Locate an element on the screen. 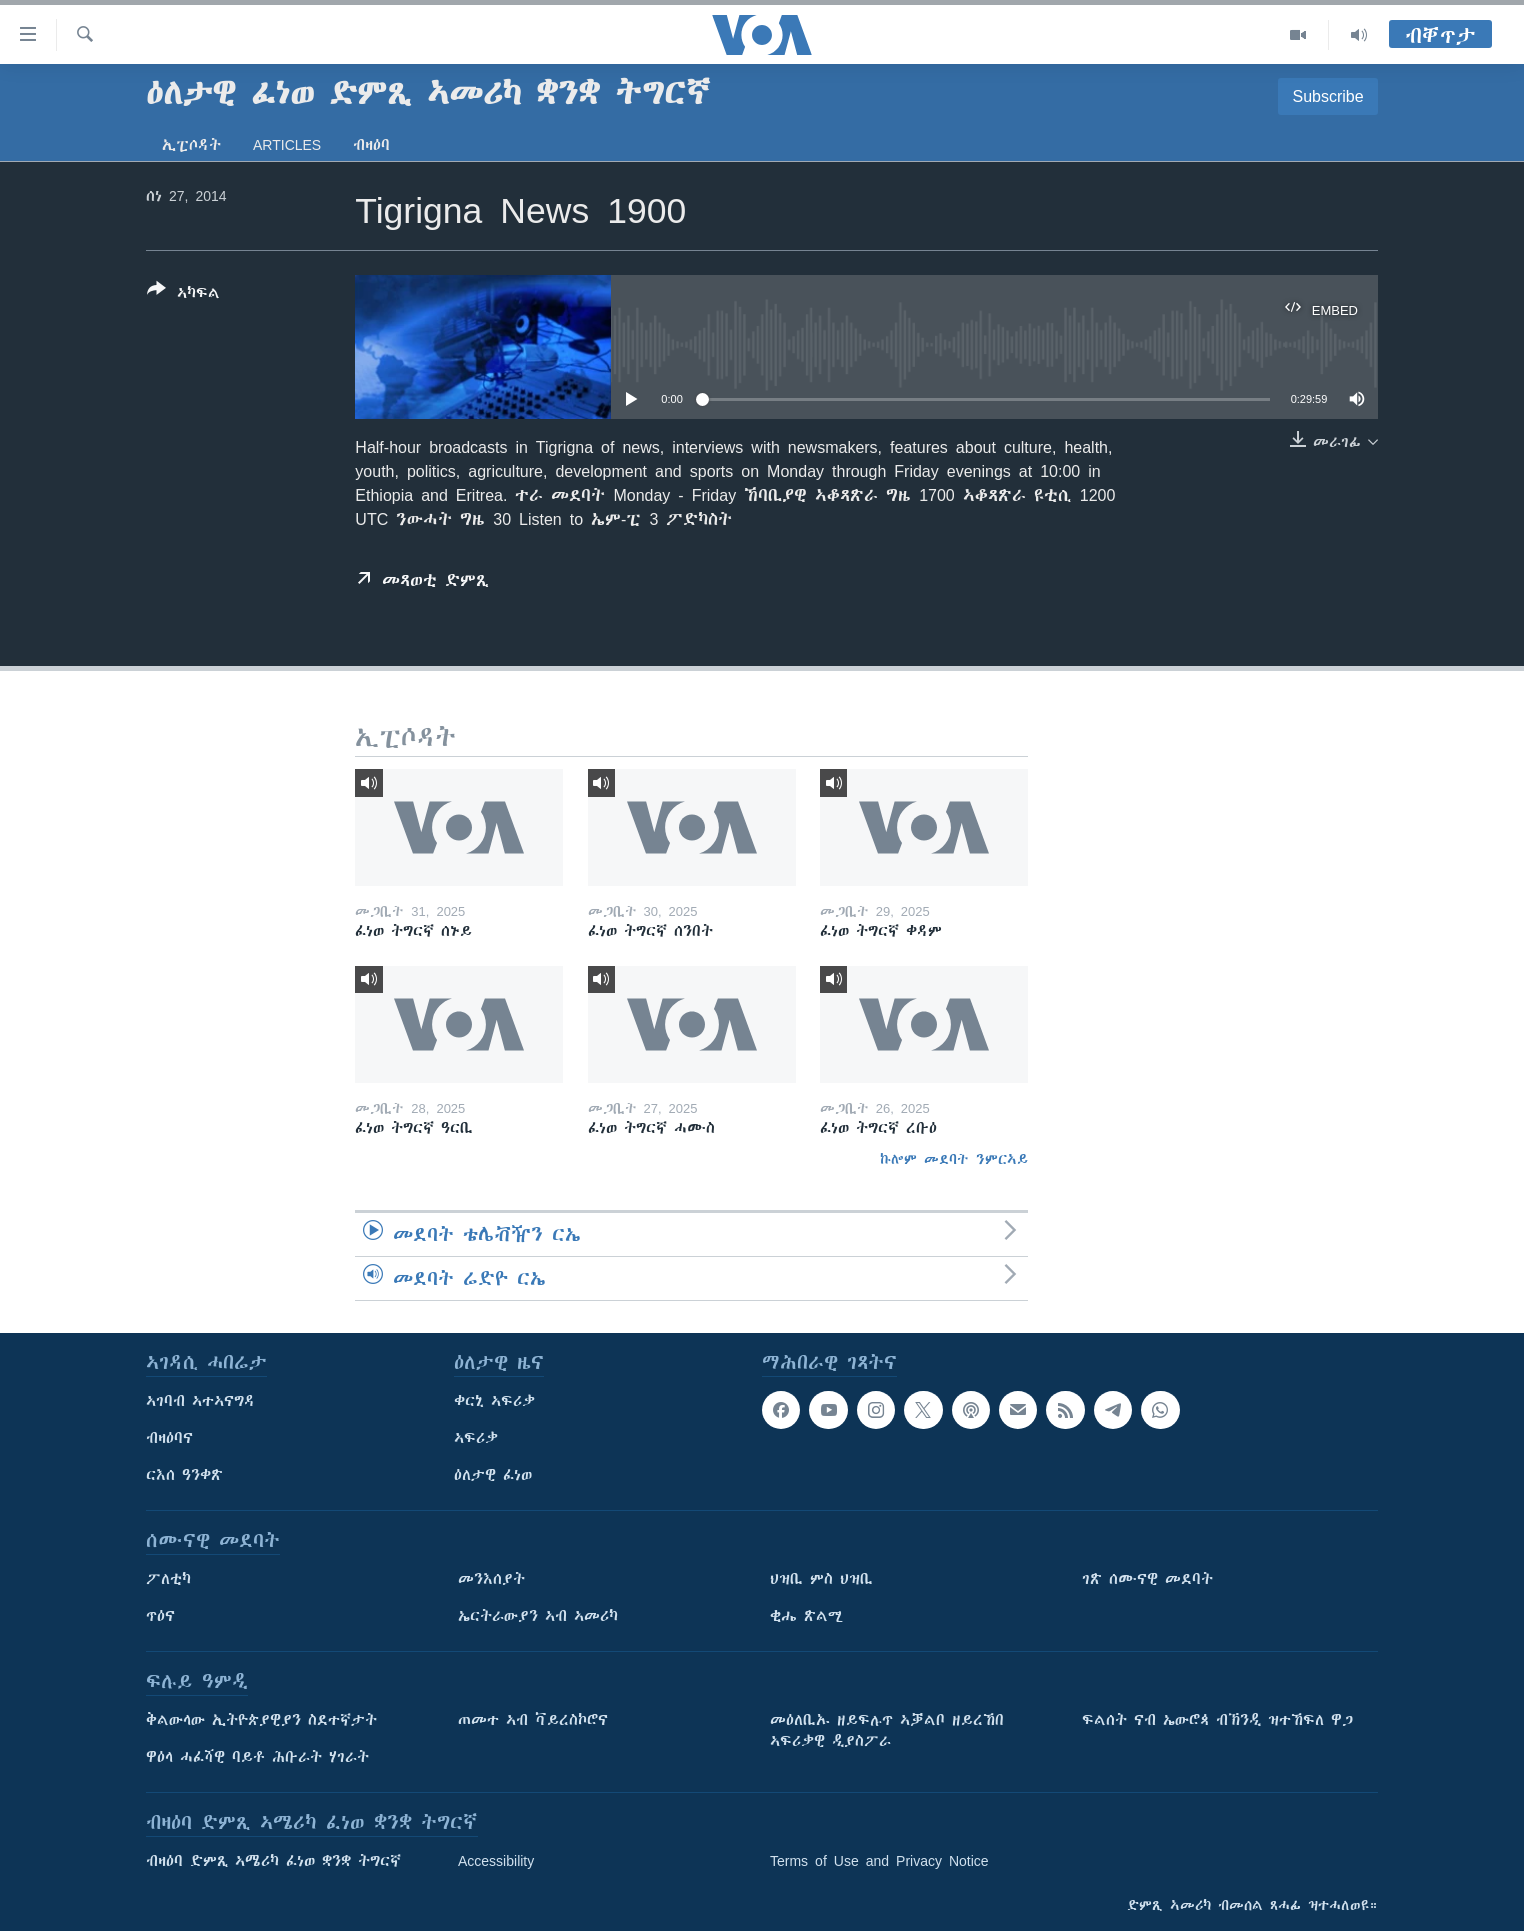 The width and height of the screenshot is (1524, 1931). ገጽ ሰሙናዊ መደባት is located at coordinates (1147, 1579).